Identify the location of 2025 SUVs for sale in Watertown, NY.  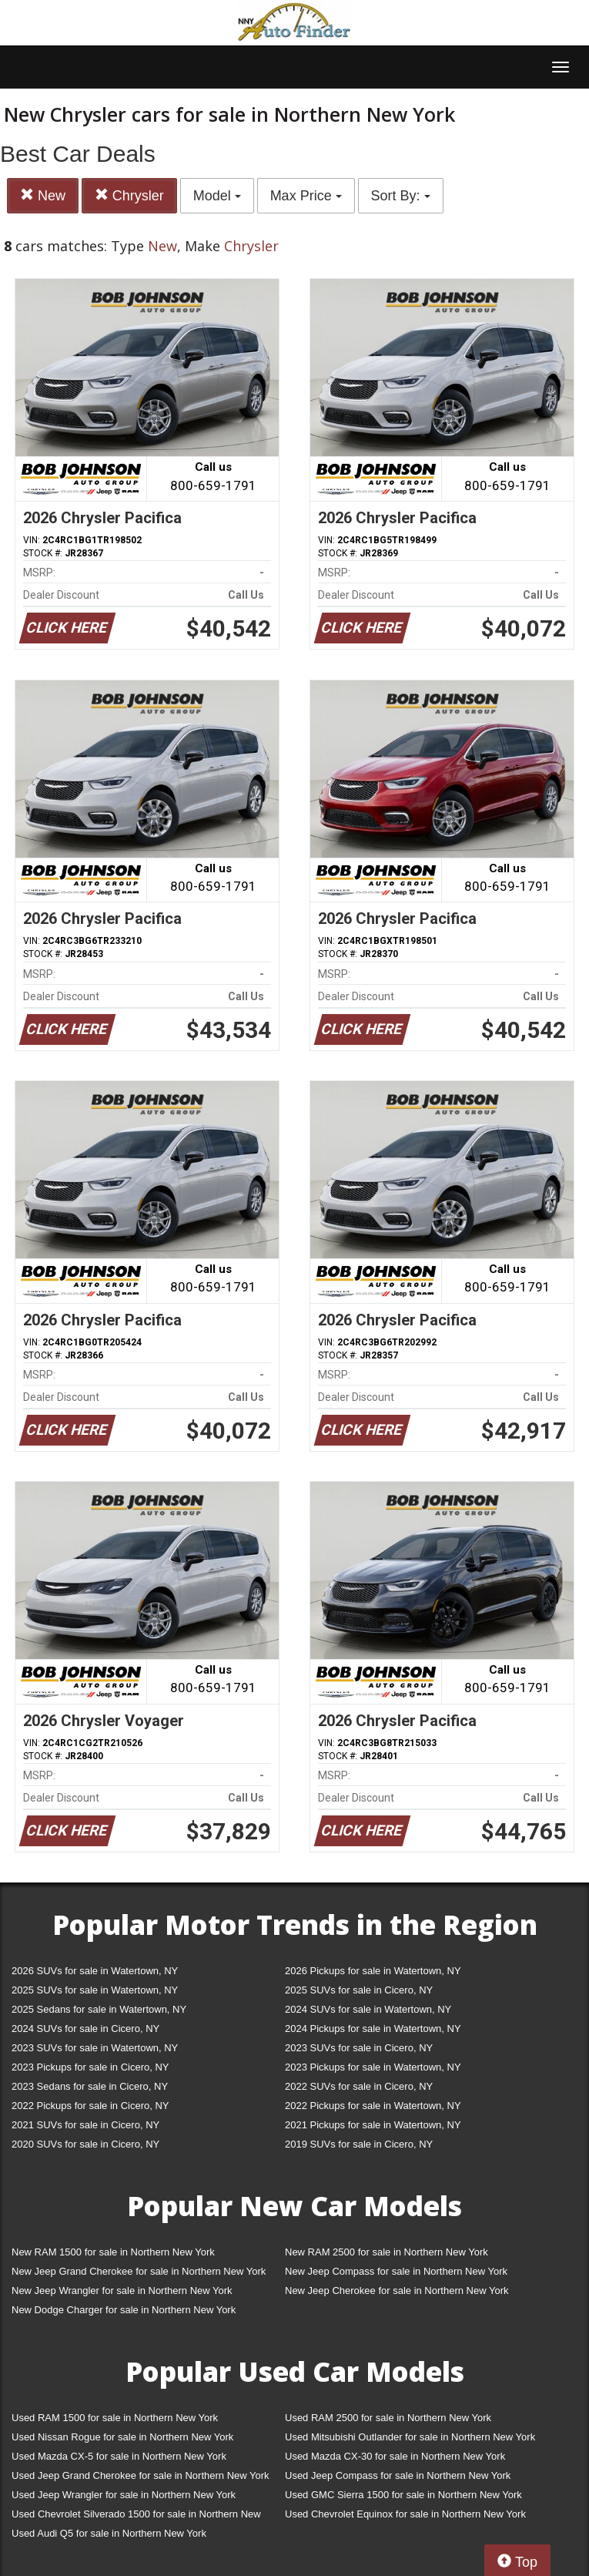
(95, 1990).